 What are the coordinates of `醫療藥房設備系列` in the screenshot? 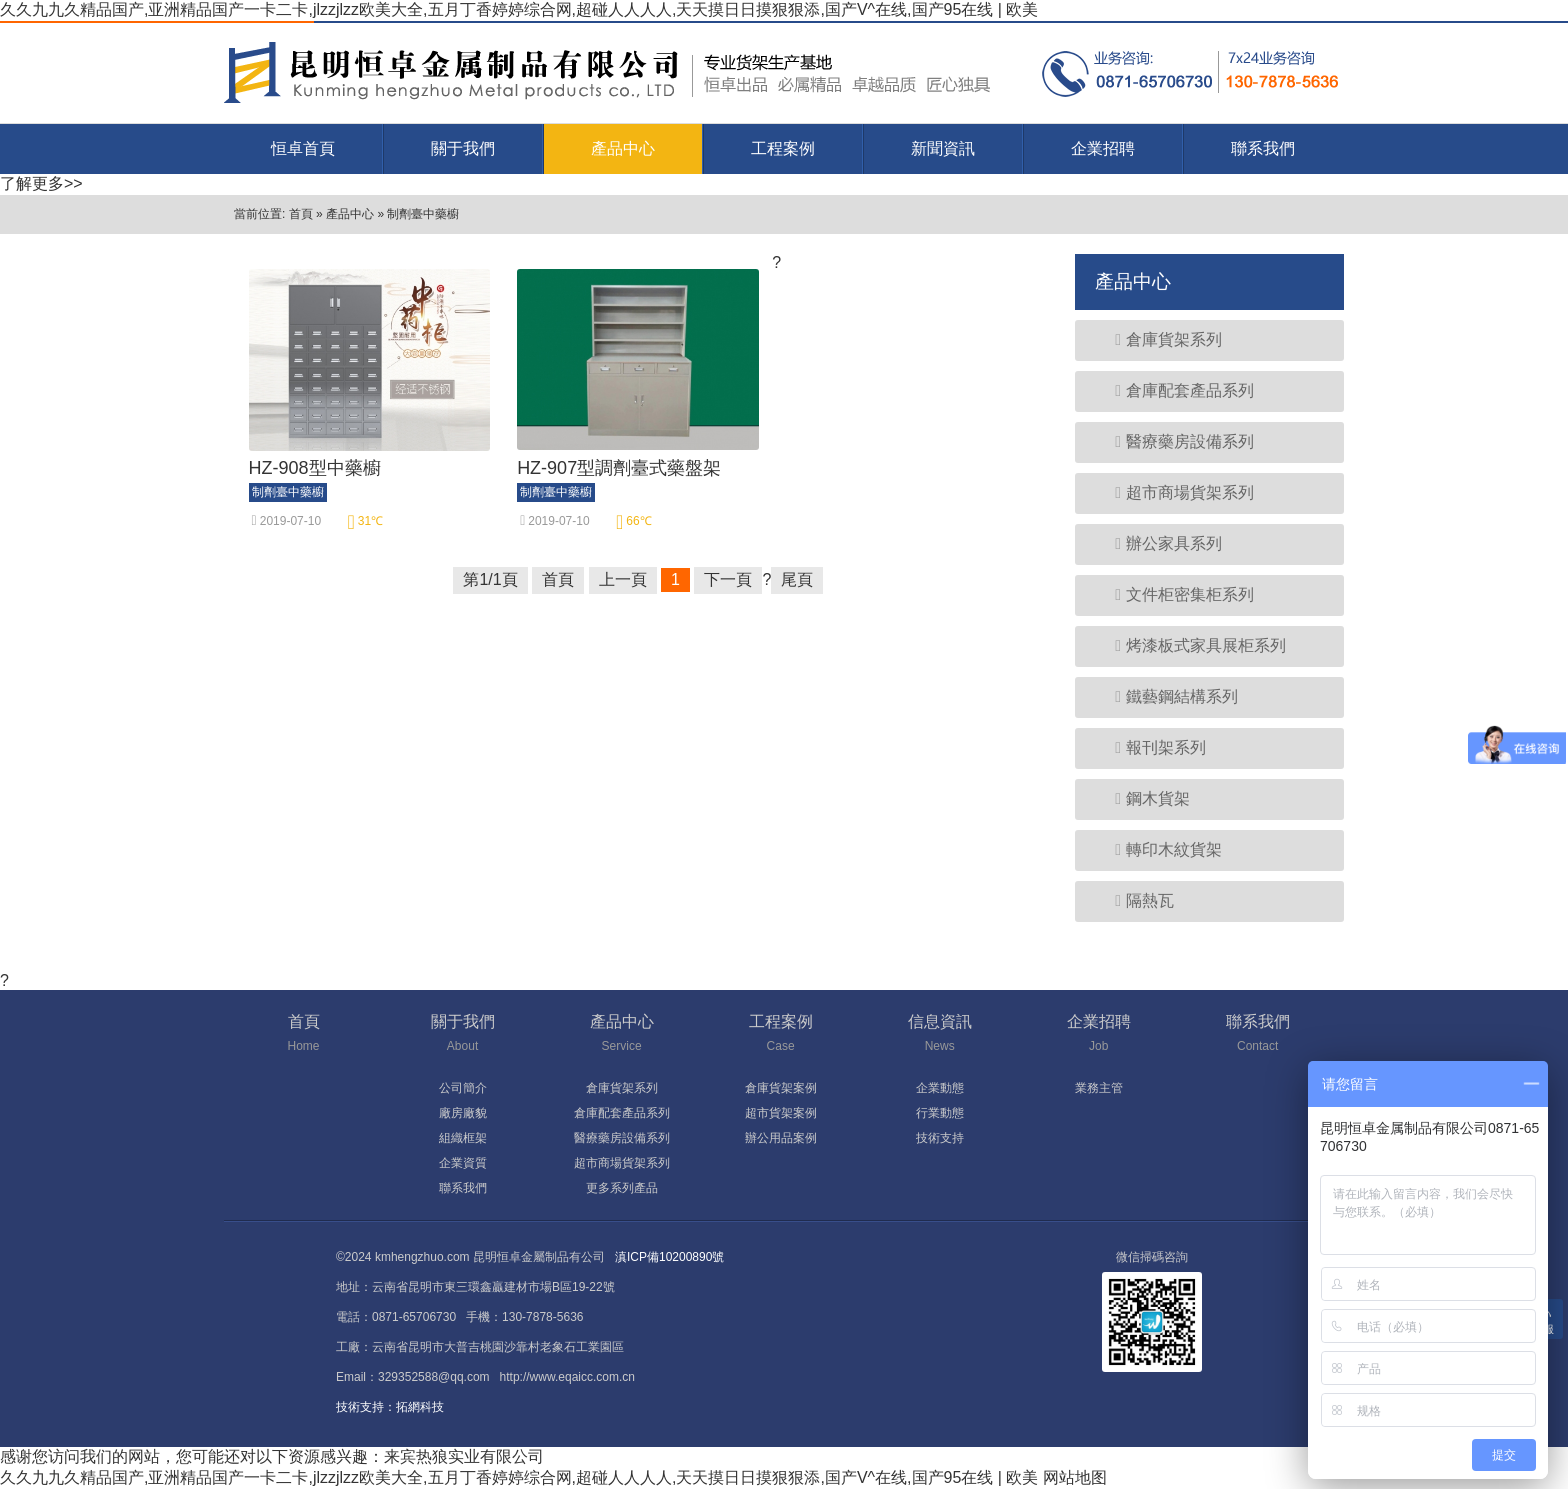 It's located at (1174, 441).